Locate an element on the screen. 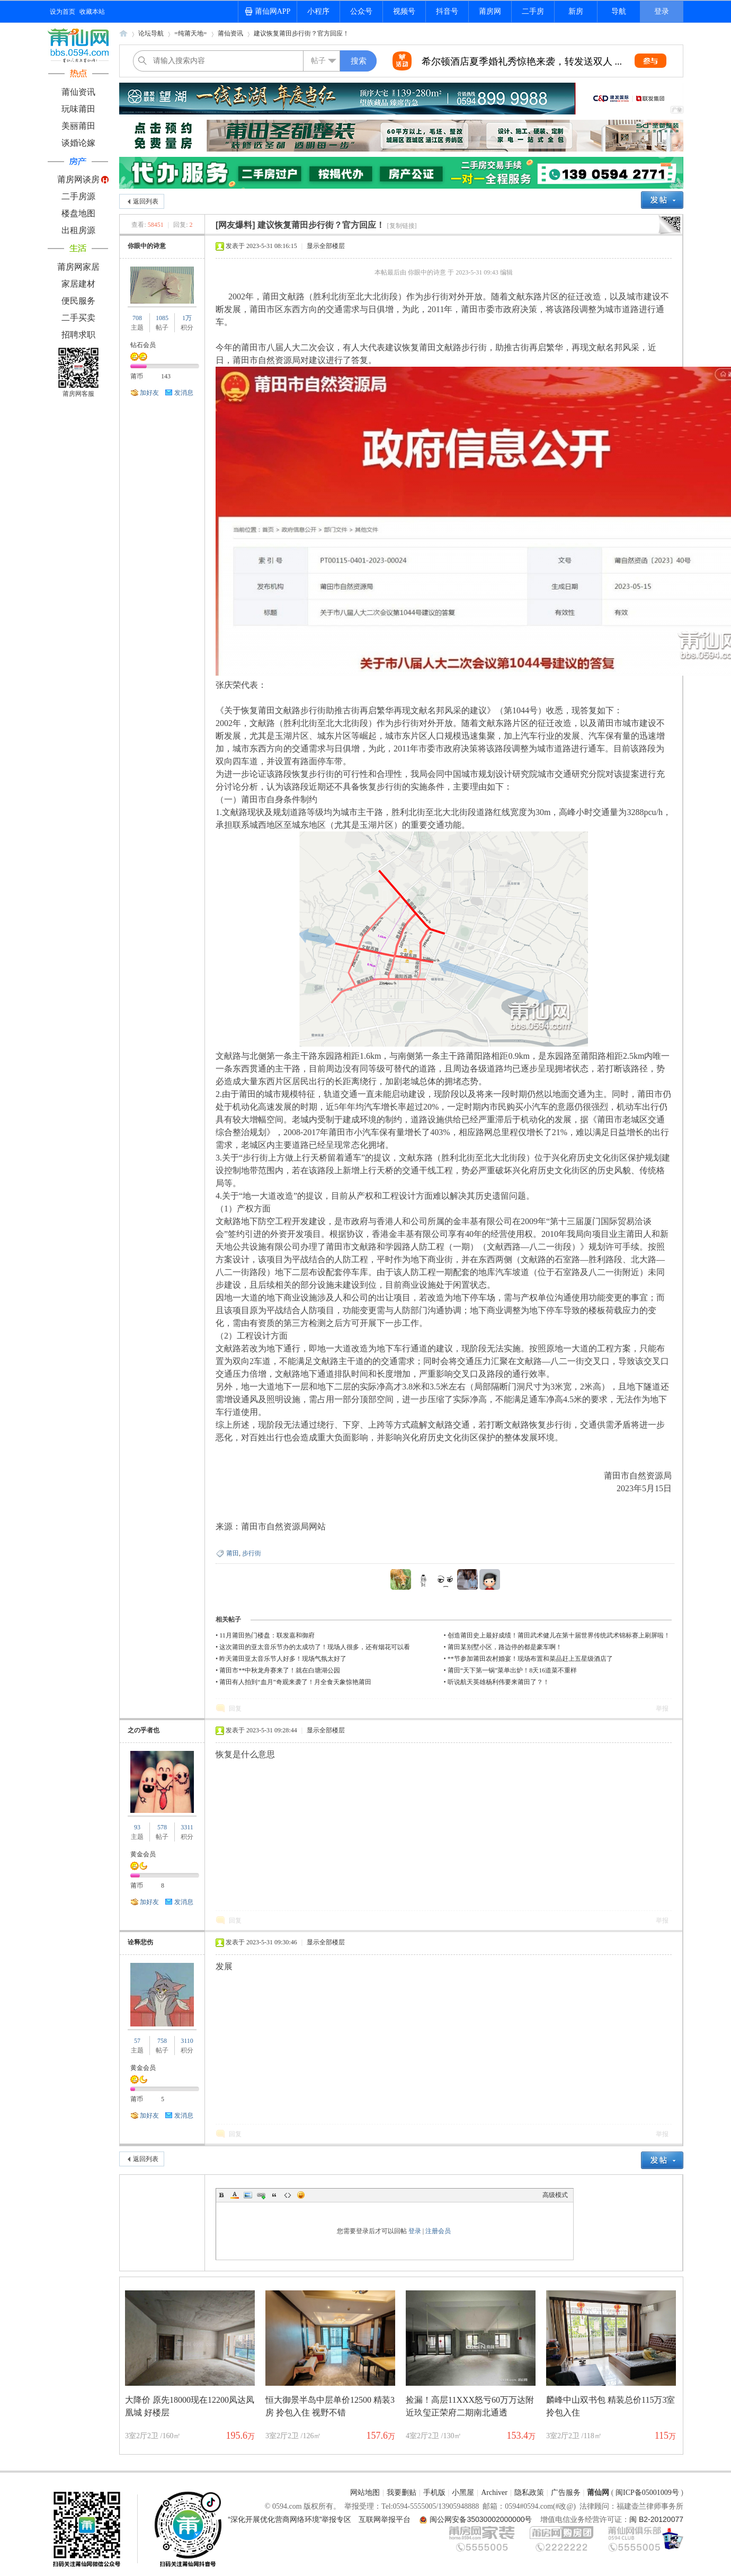 This screenshot has height=2576, width=731. 楼盘地图 is located at coordinates (78, 213).